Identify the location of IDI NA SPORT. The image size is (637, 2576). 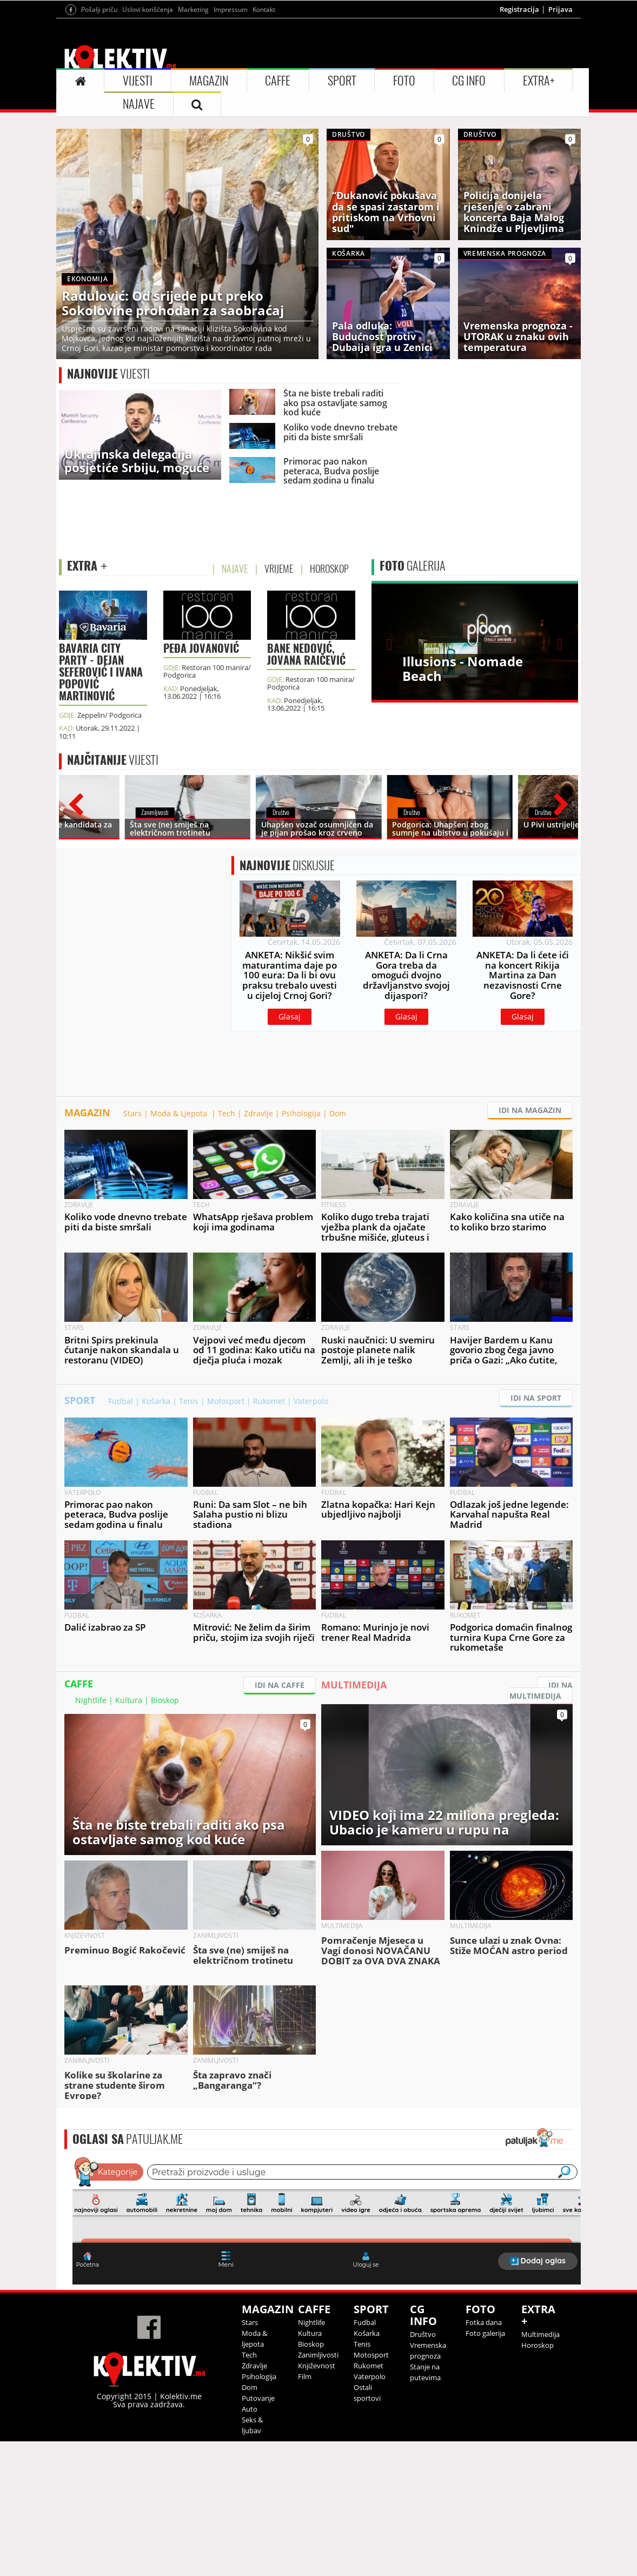
(535, 1398).